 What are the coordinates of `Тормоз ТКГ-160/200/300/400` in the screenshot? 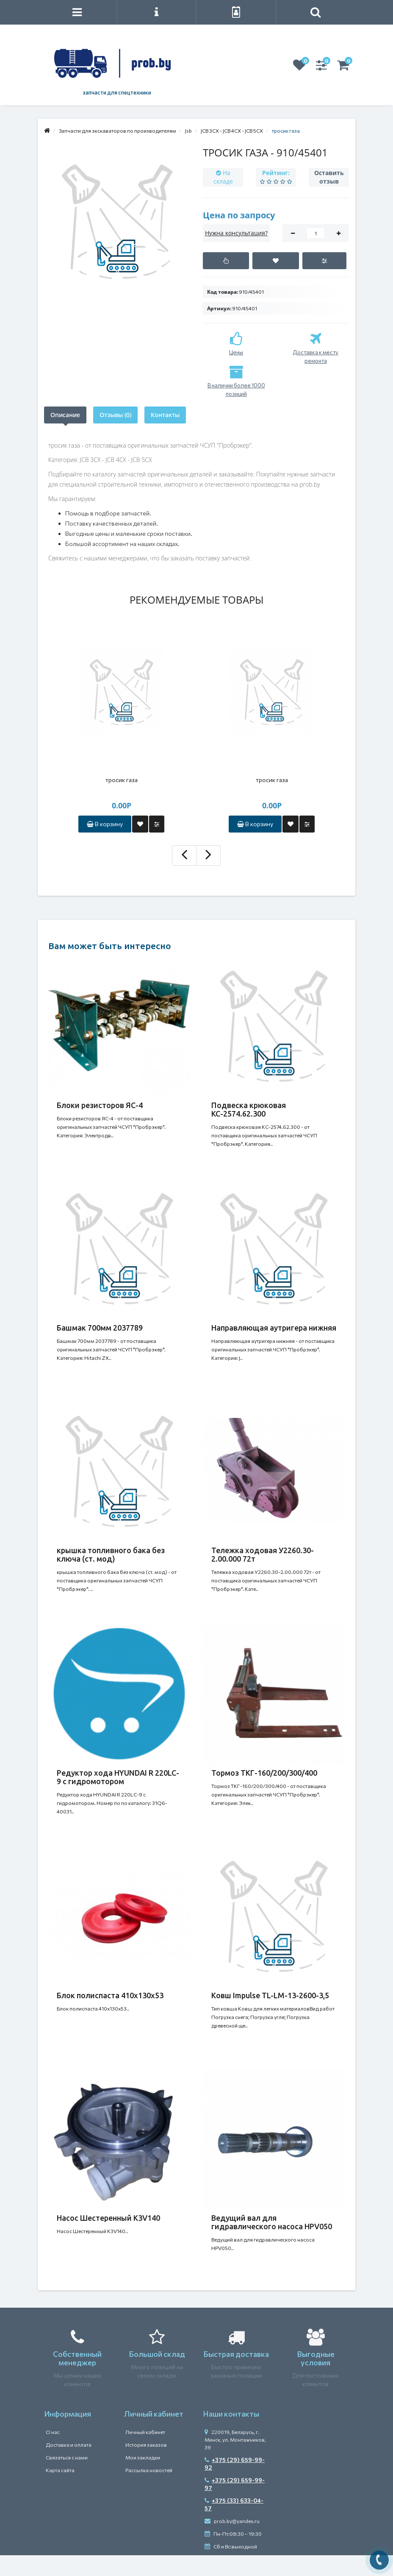 It's located at (264, 1772).